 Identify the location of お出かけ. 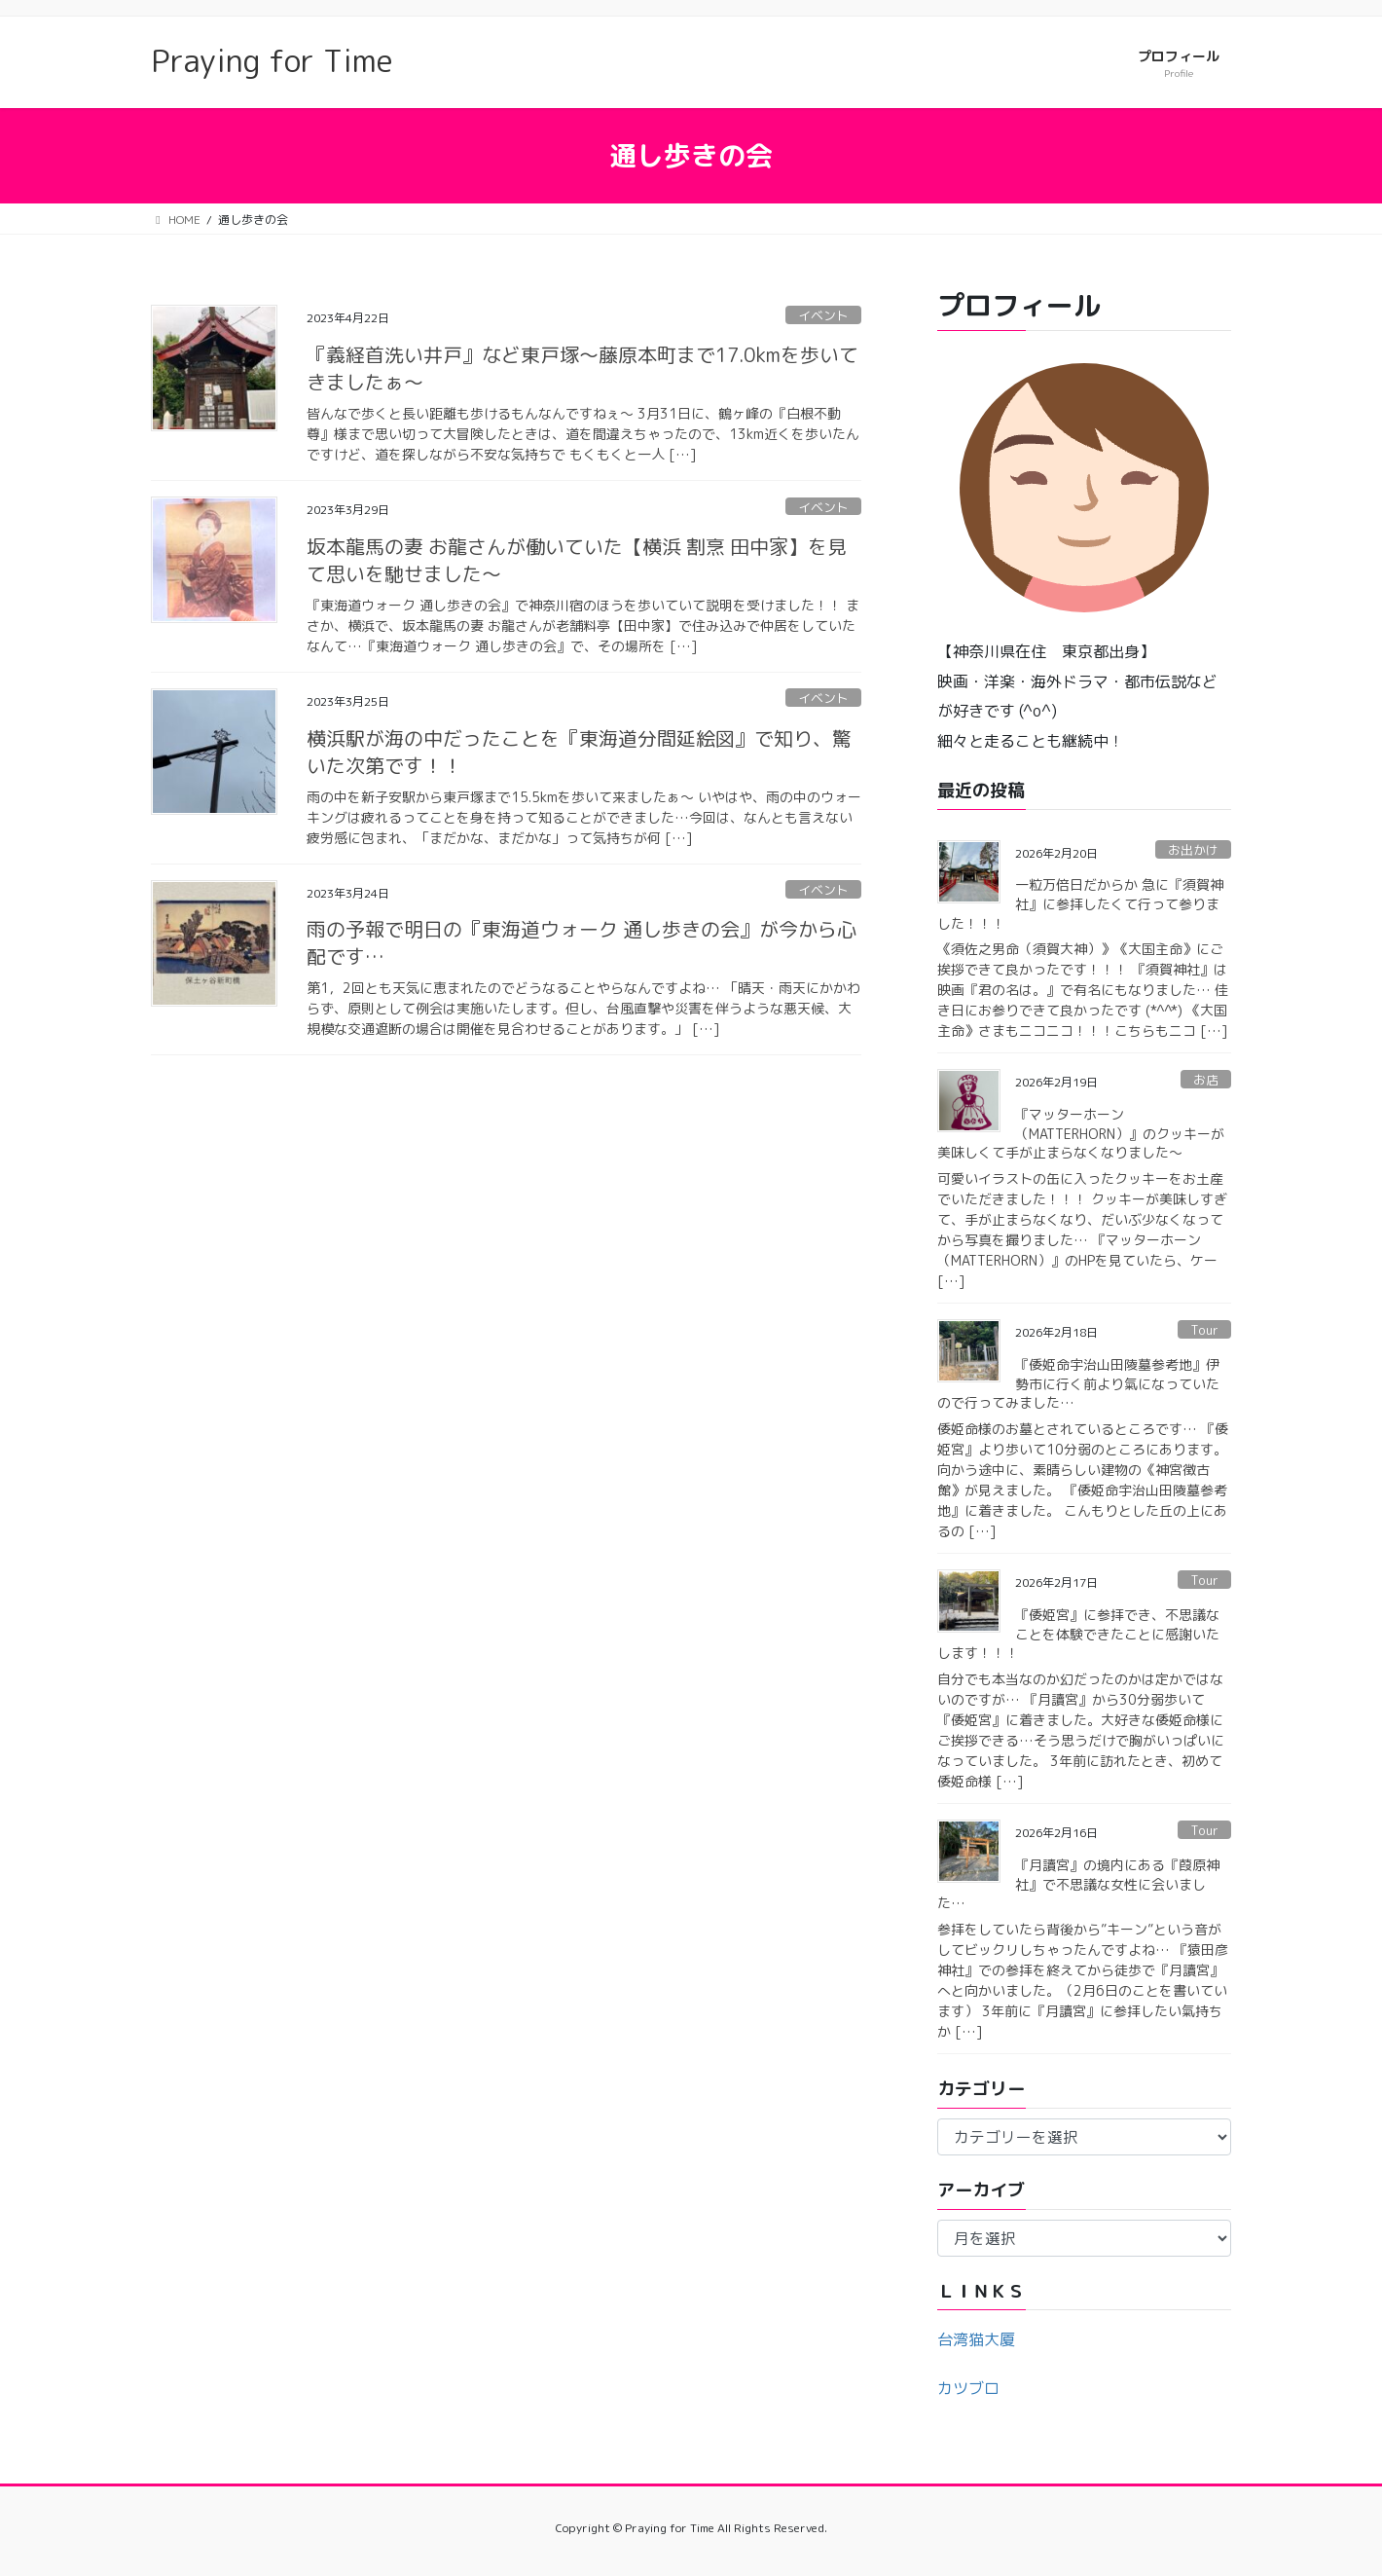
(1193, 850).